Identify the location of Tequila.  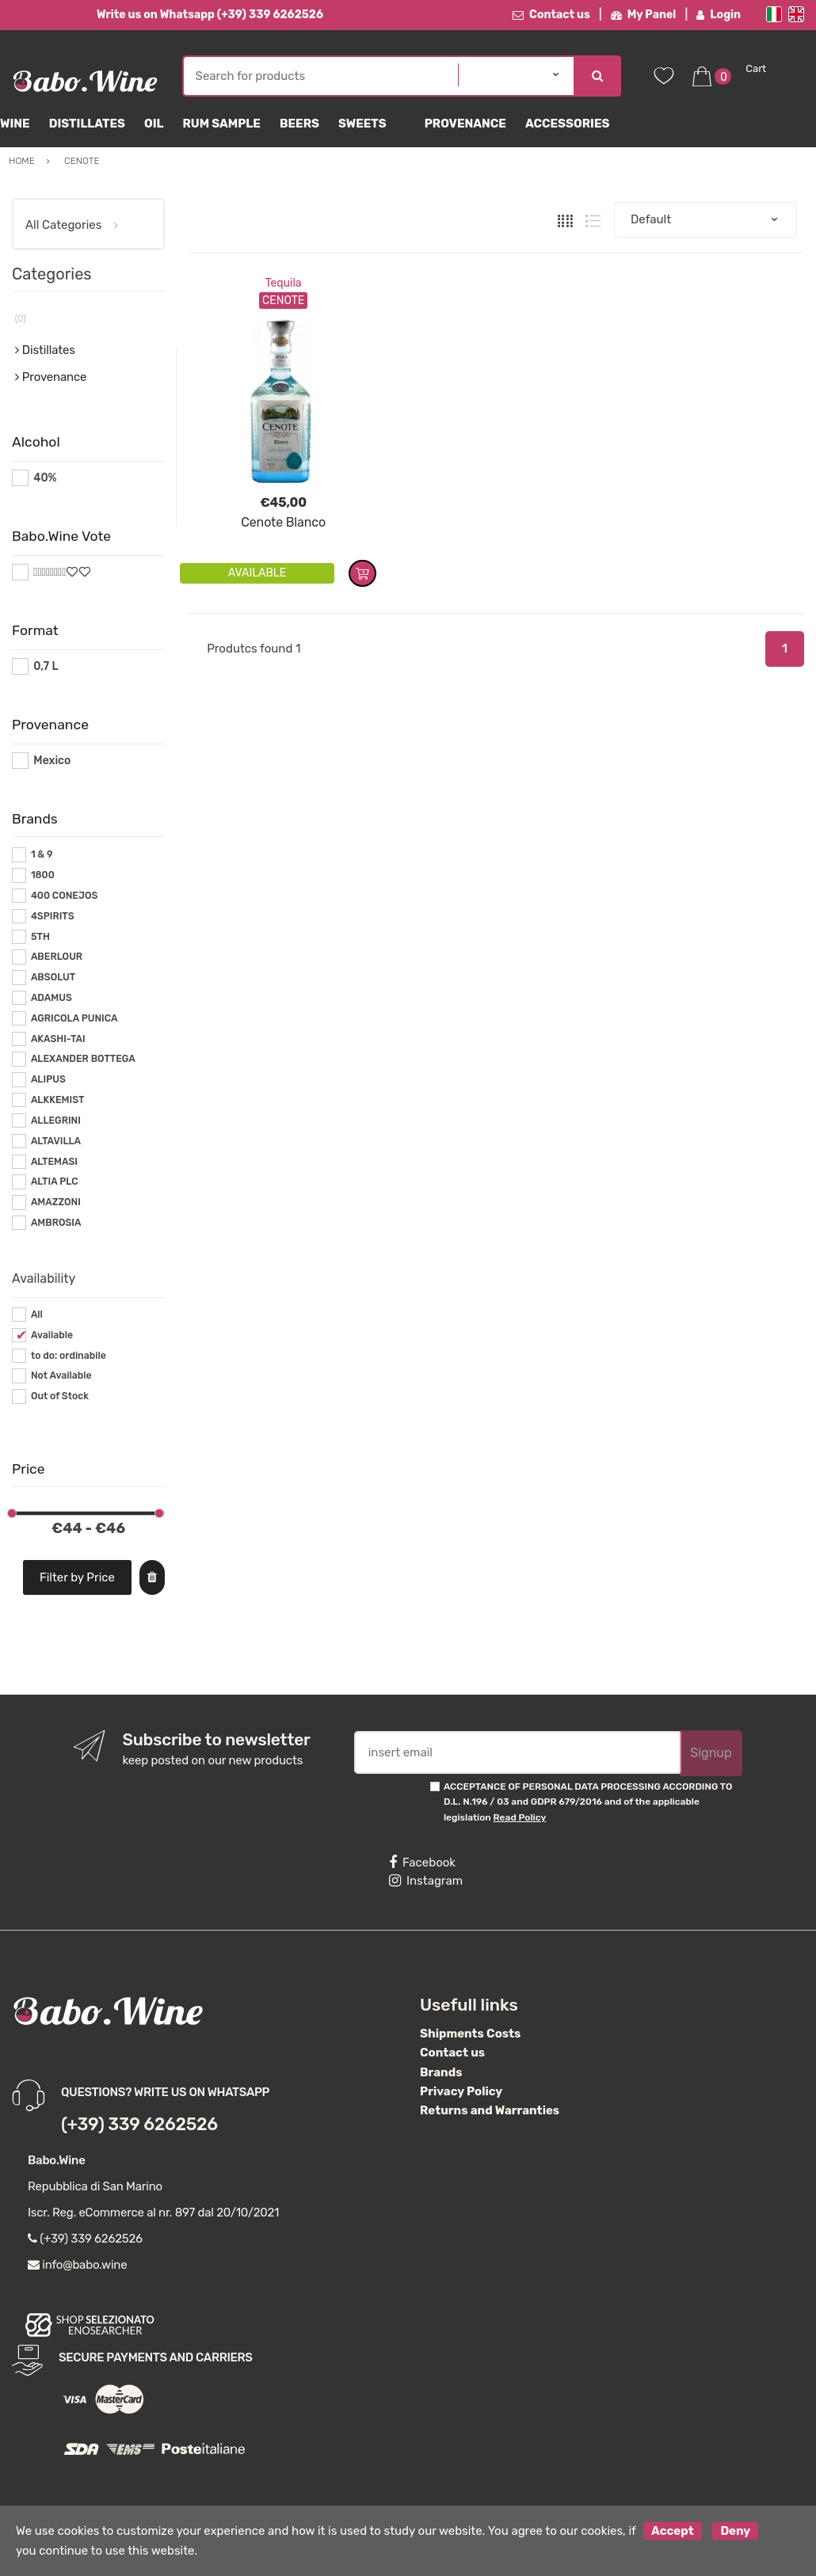
(283, 283).